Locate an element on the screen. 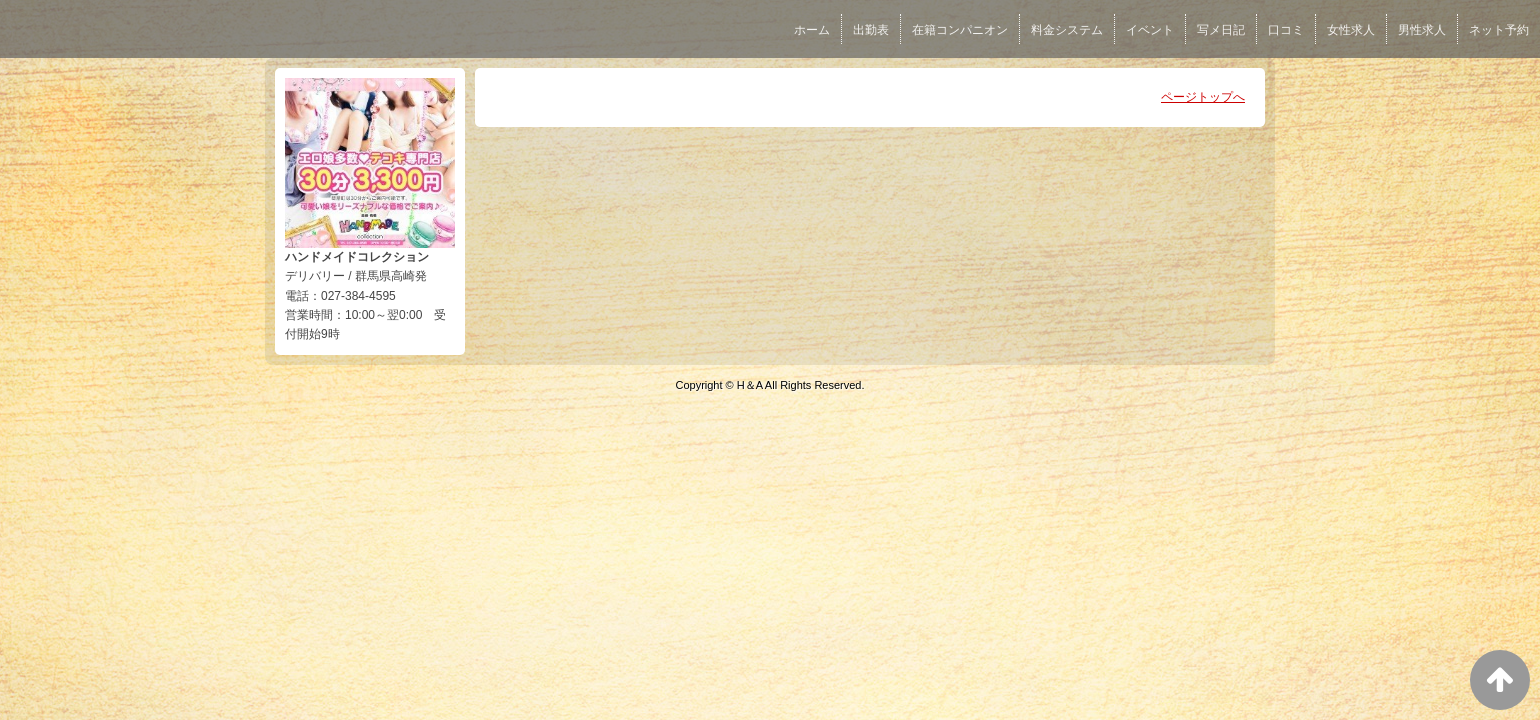 This screenshot has width=1540, height=720. 出勤表 is located at coordinates (871, 30).